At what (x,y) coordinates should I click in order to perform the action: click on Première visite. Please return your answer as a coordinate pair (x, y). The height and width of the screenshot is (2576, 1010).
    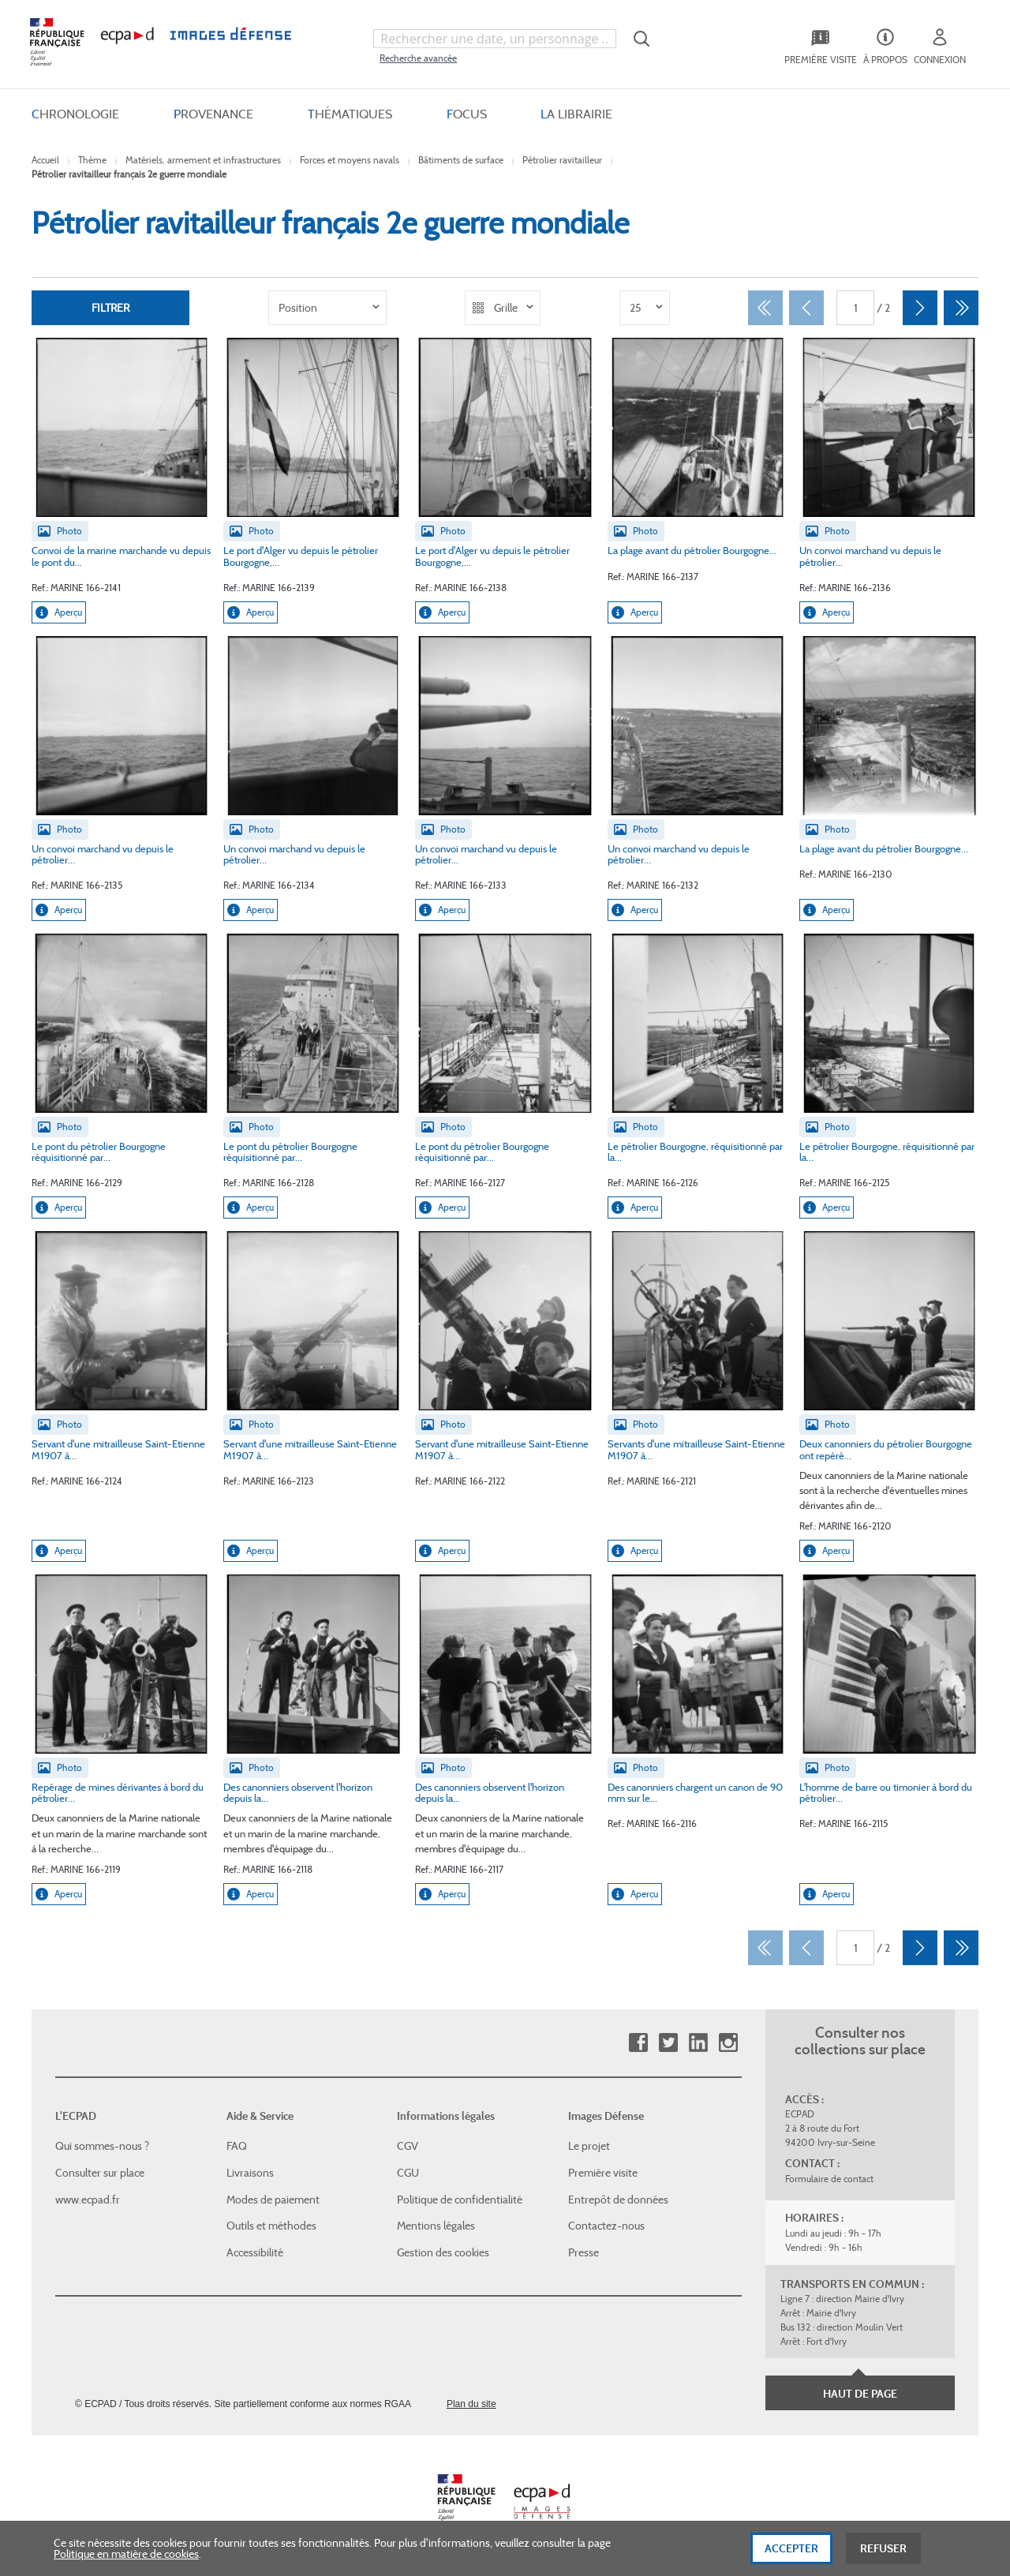
    Looking at the image, I should click on (603, 2173).